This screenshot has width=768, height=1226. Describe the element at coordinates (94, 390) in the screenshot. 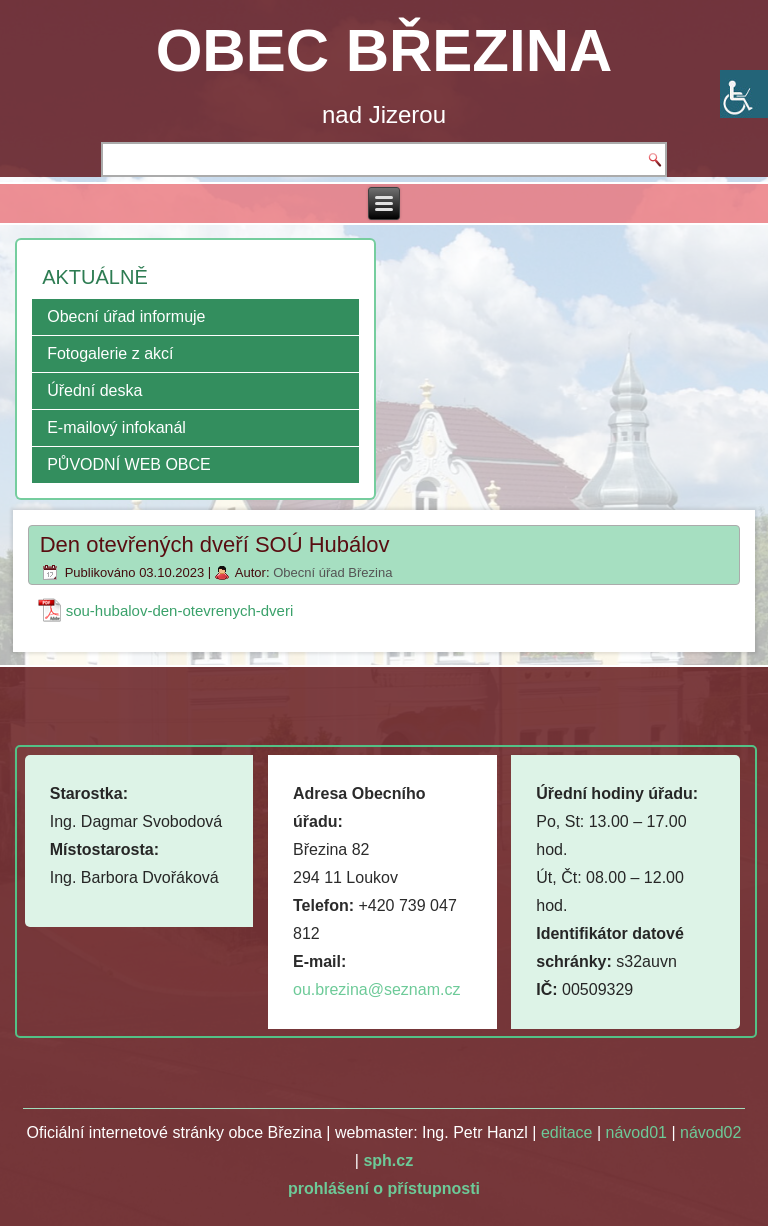

I see `Úřední deska` at that location.